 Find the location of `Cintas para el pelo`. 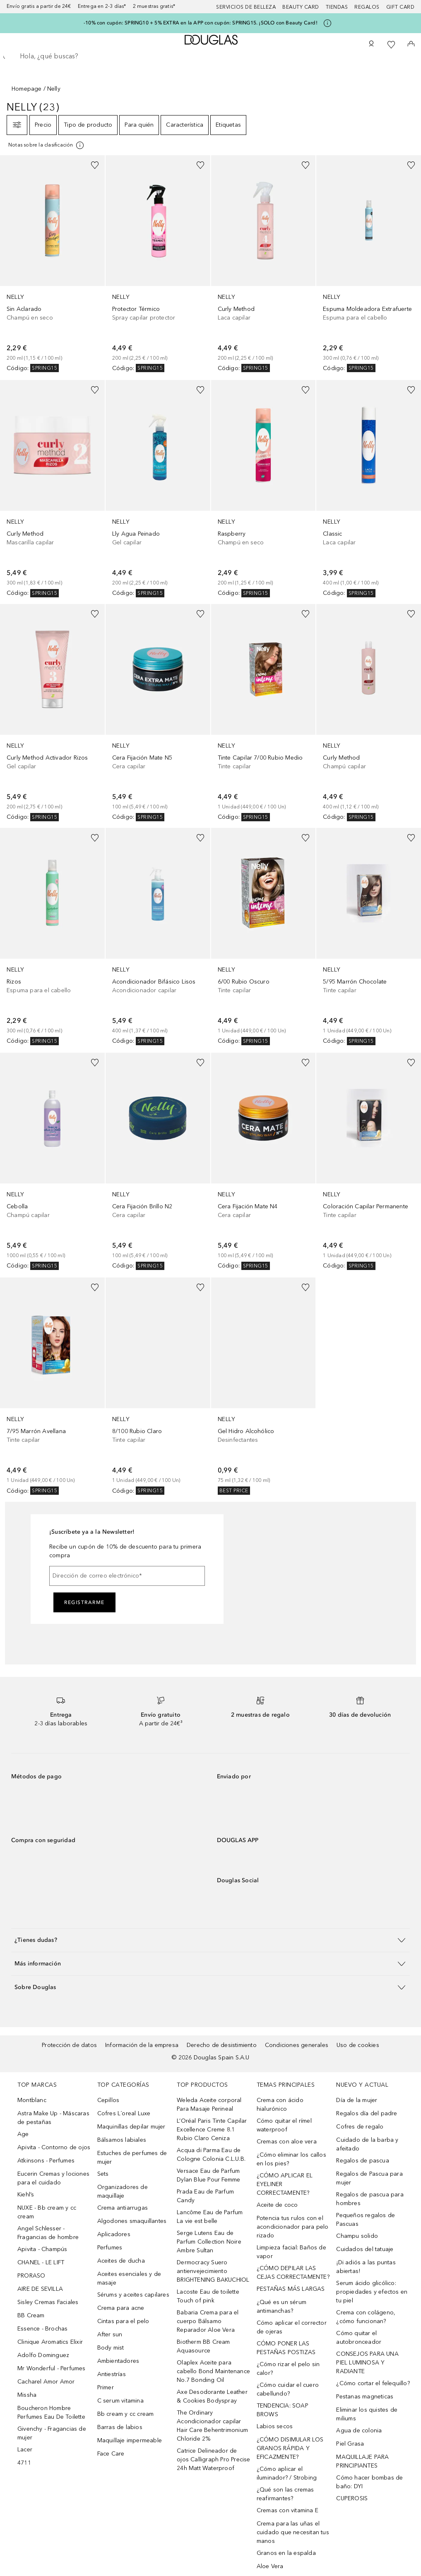

Cintas para el pelo is located at coordinates (123, 2321).